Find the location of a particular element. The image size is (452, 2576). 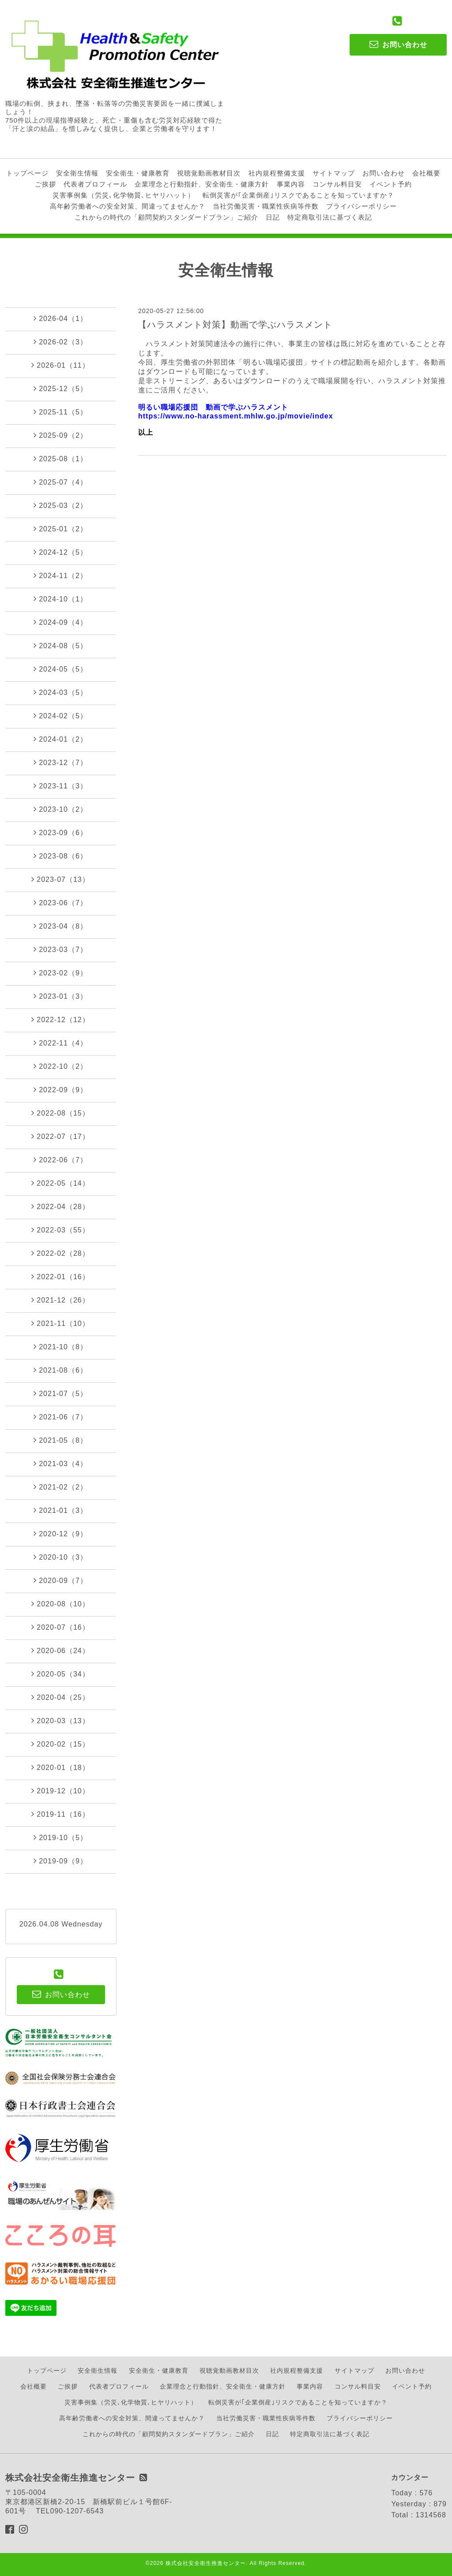

2024-10（1） is located at coordinates (60, 599).